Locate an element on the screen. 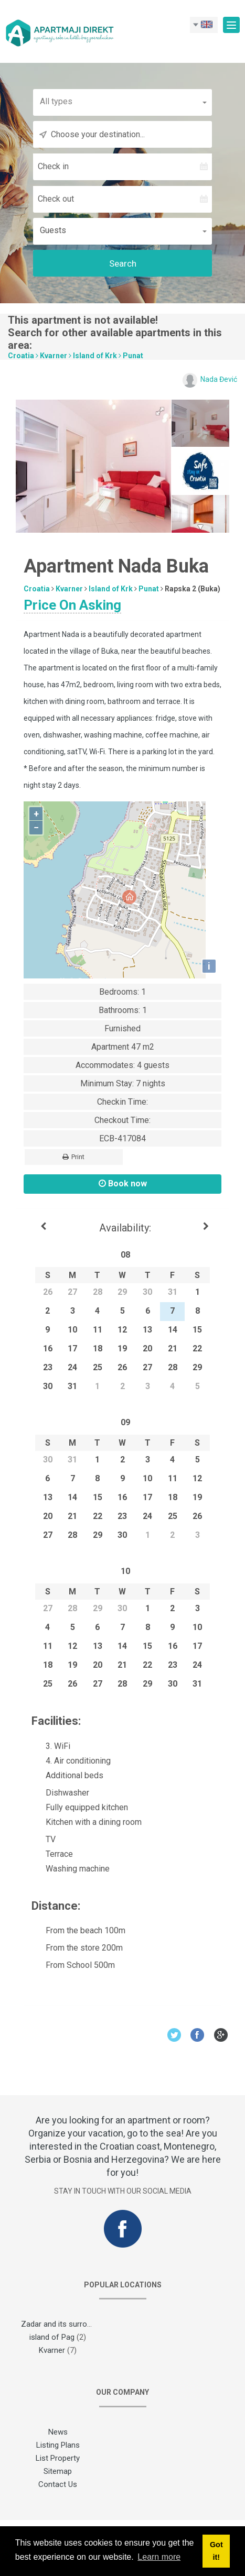  Additional beds is located at coordinates (67, 1775).